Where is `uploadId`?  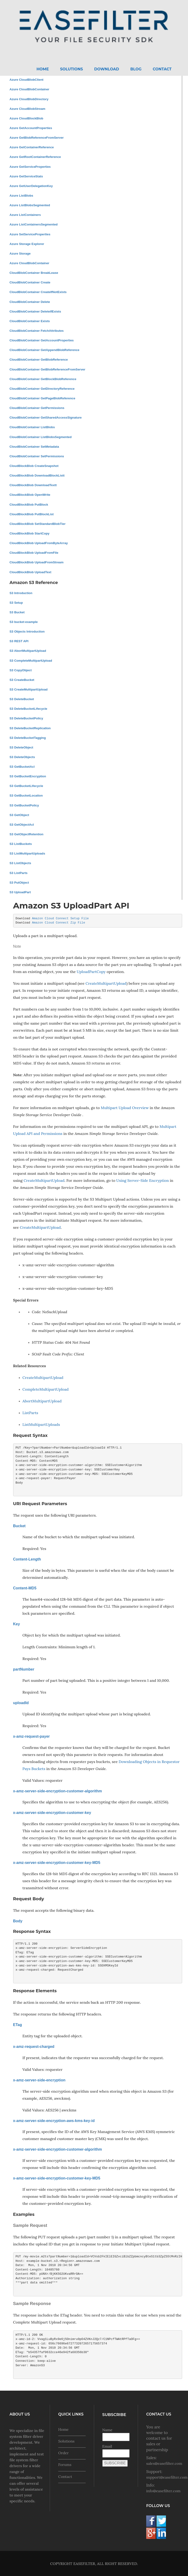 uploadId is located at coordinates (21, 1703).